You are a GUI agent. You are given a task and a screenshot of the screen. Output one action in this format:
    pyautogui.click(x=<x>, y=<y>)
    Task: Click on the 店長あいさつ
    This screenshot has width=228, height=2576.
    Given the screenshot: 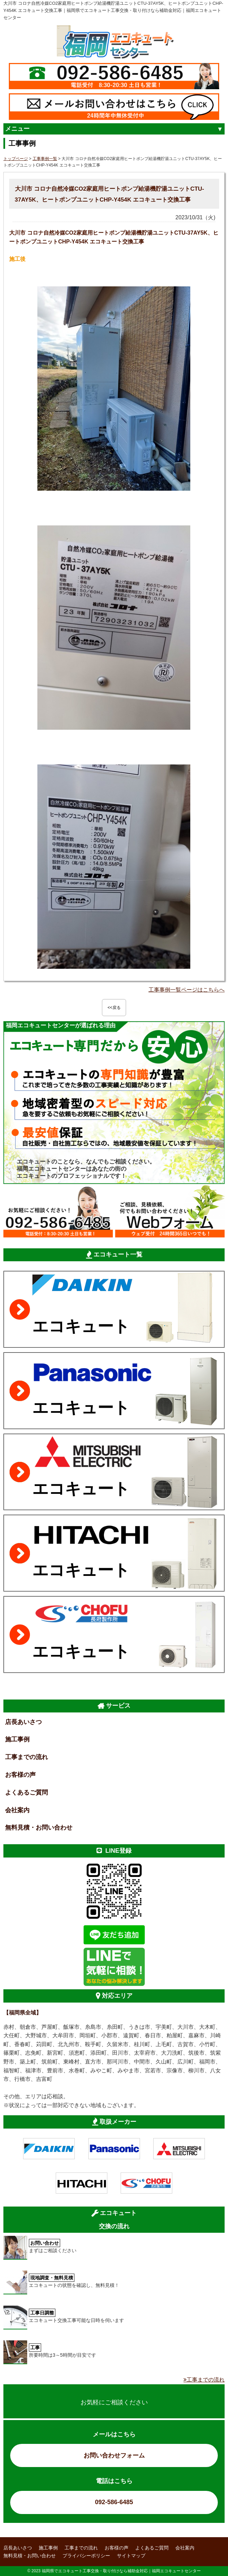 What is the action you would take?
    pyautogui.click(x=23, y=1722)
    